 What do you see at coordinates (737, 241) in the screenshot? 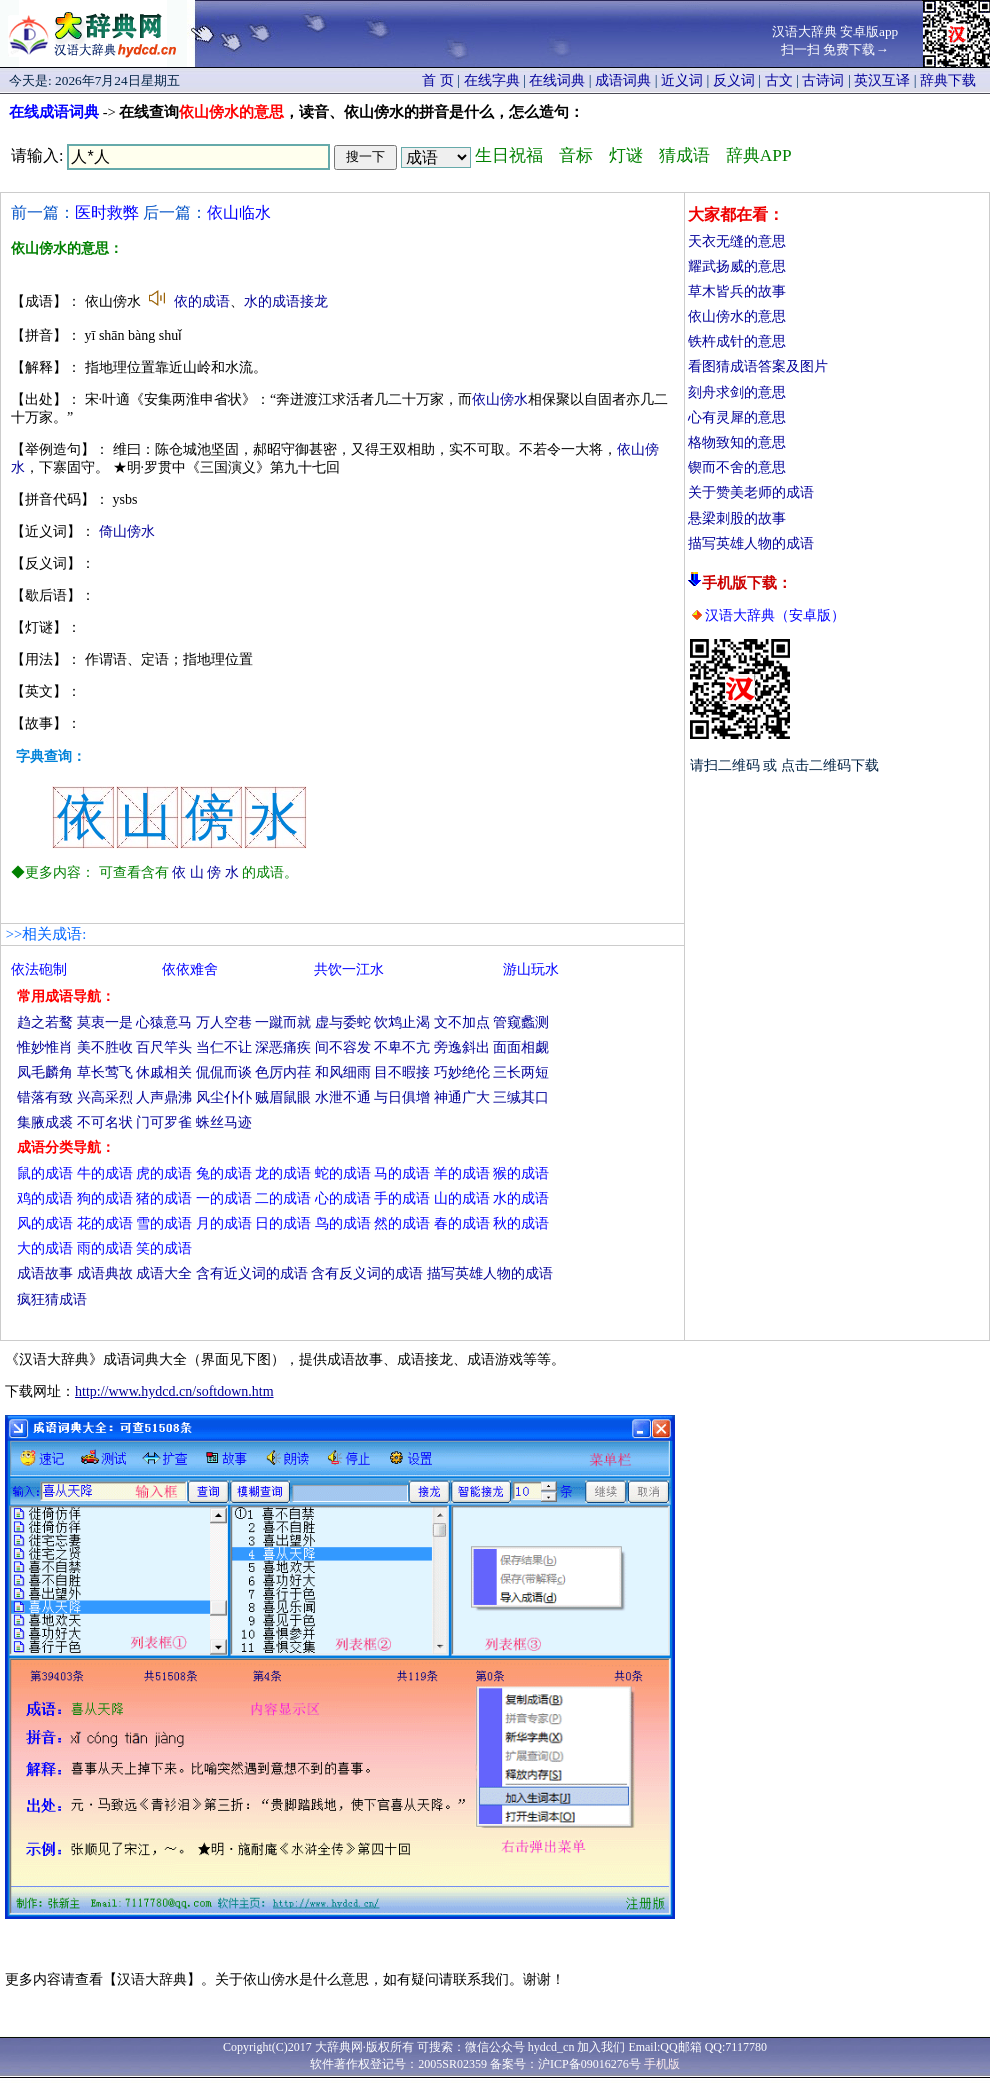
I see `天衣无缝的意思` at bounding box center [737, 241].